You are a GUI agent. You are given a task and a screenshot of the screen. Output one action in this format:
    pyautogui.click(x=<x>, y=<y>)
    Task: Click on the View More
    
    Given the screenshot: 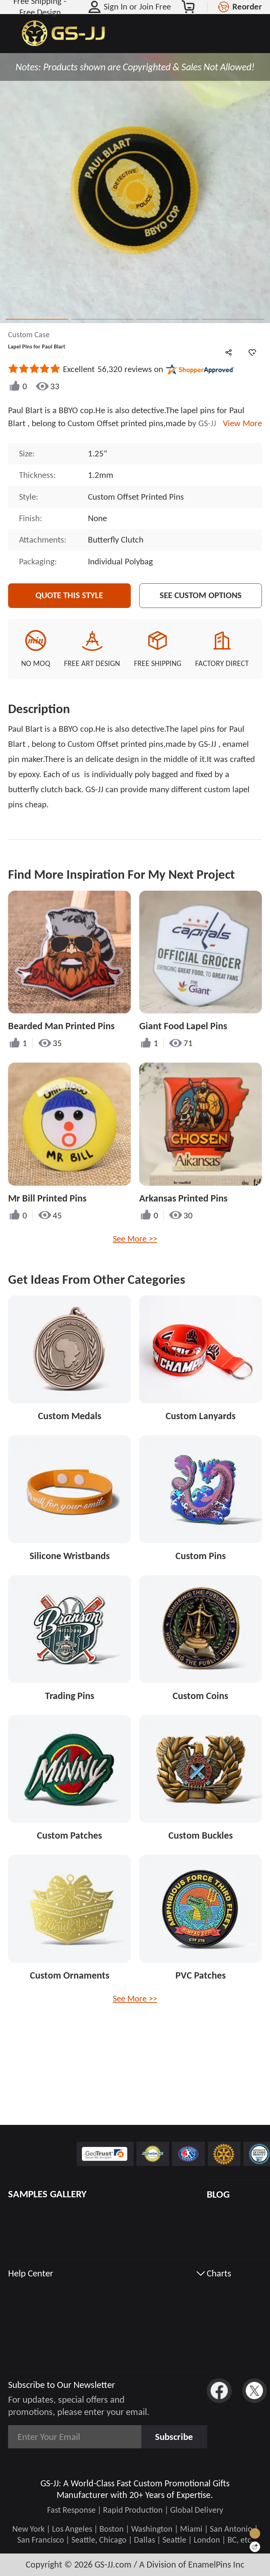 What is the action you would take?
    pyautogui.click(x=240, y=423)
    